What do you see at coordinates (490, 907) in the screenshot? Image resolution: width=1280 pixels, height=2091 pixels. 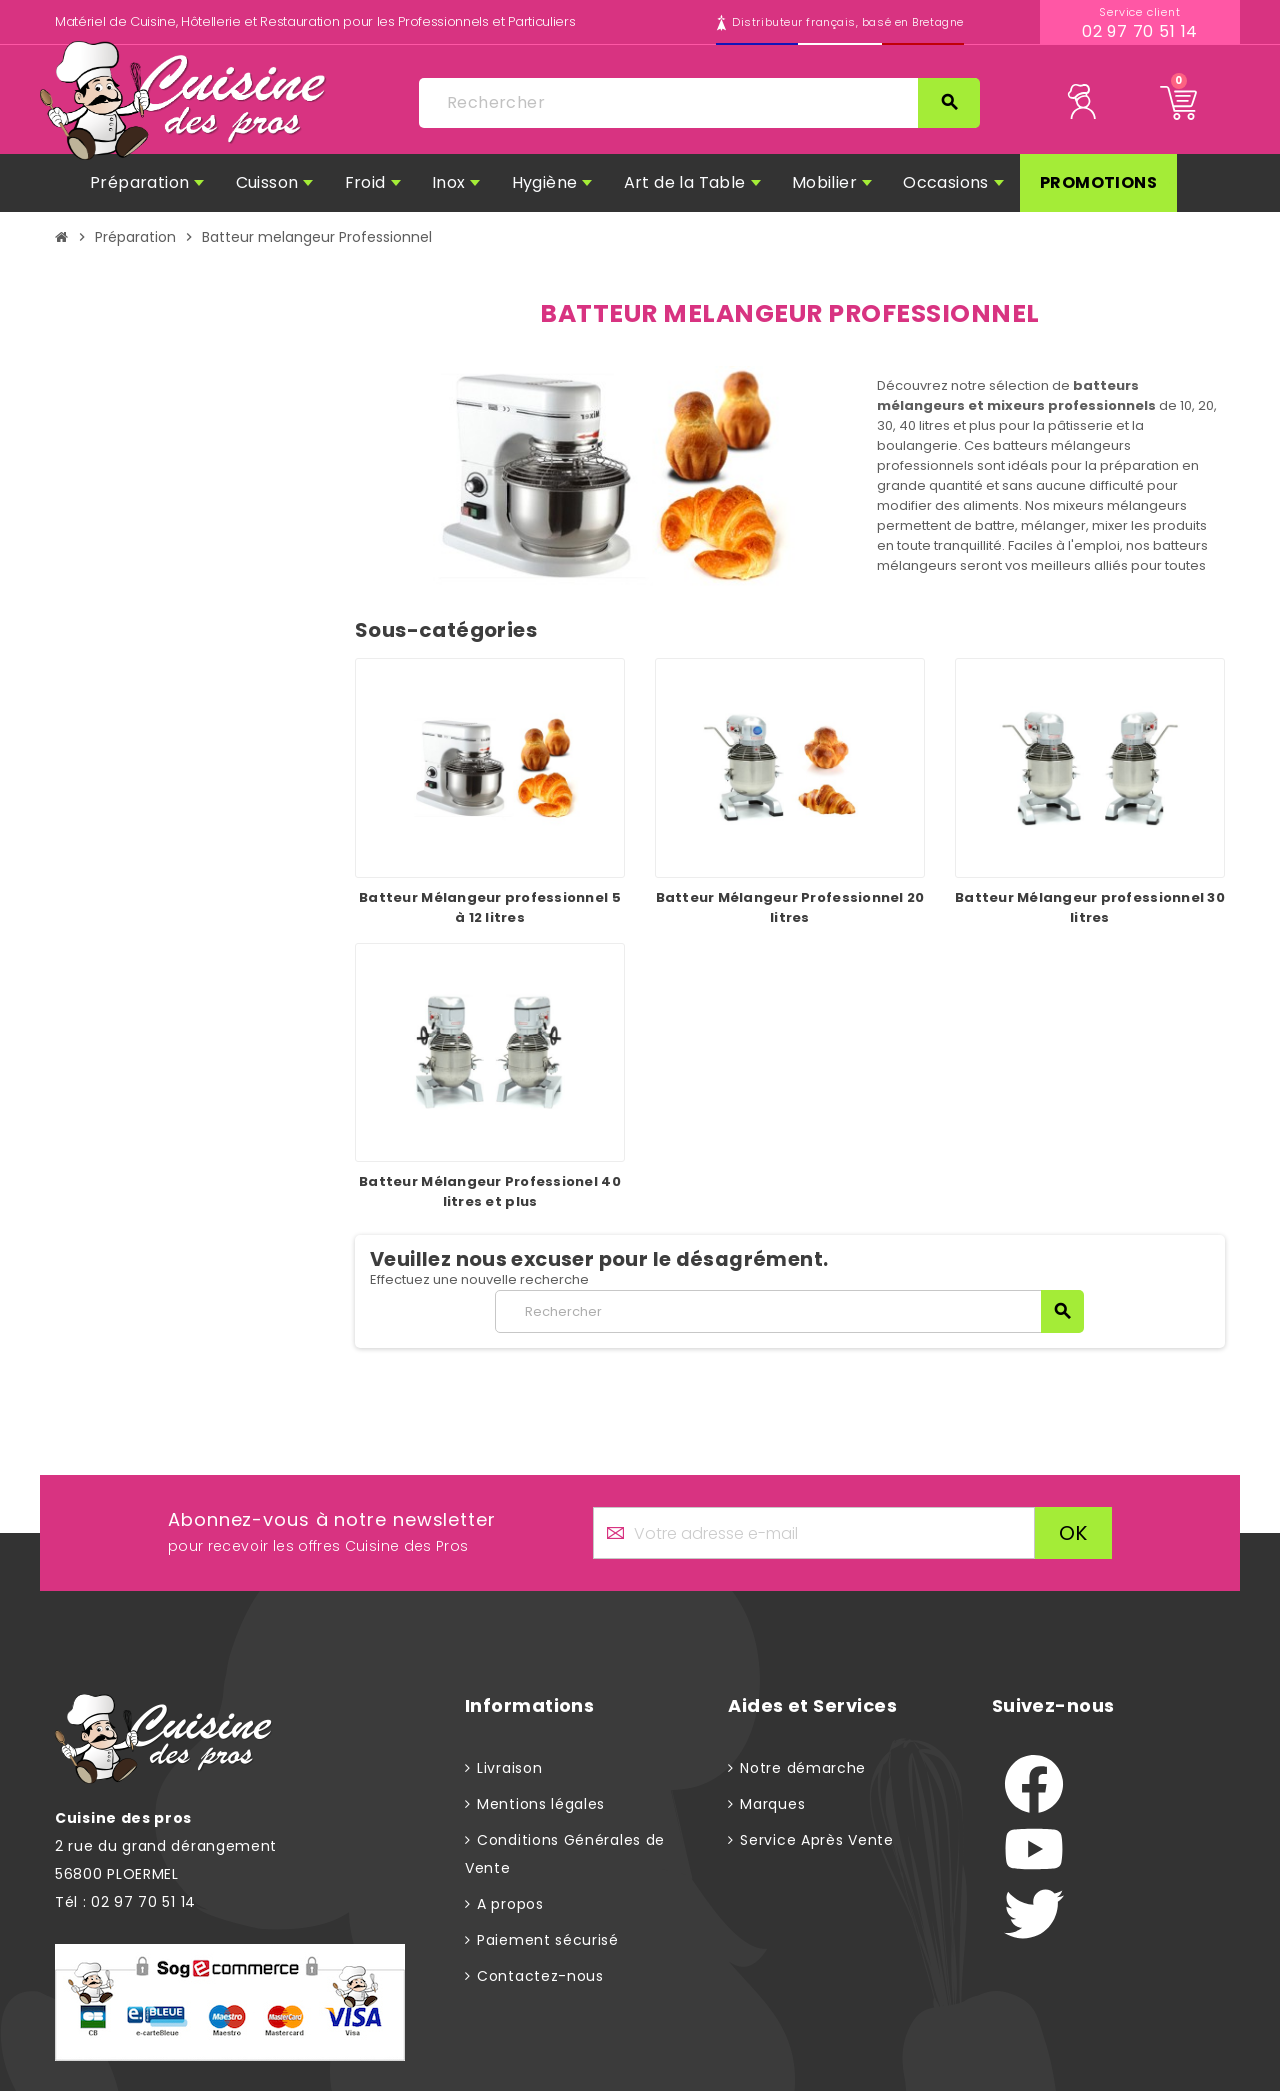 I see `Batteur Mélangeur professionnel 5 à 12 litres` at bounding box center [490, 907].